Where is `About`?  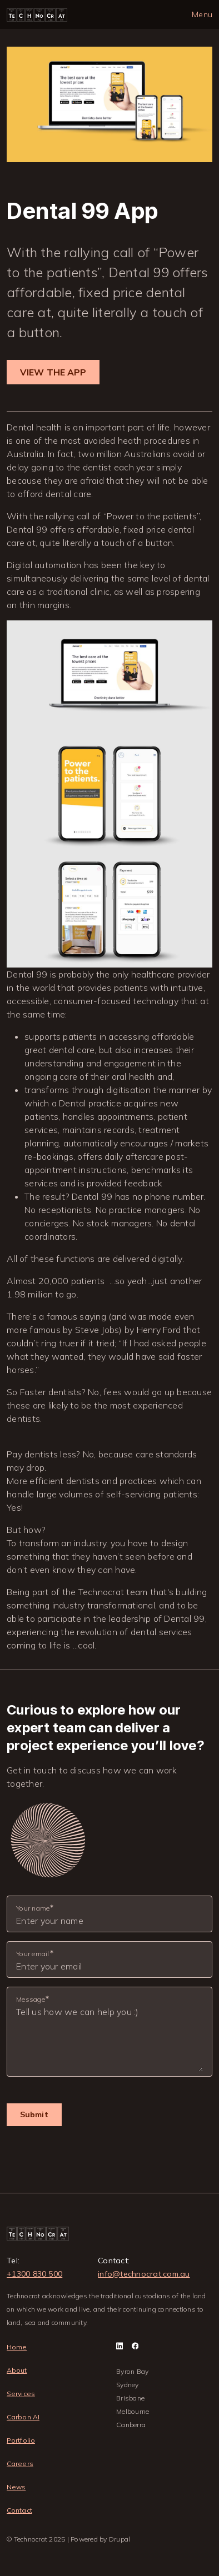
About is located at coordinates (17, 2370).